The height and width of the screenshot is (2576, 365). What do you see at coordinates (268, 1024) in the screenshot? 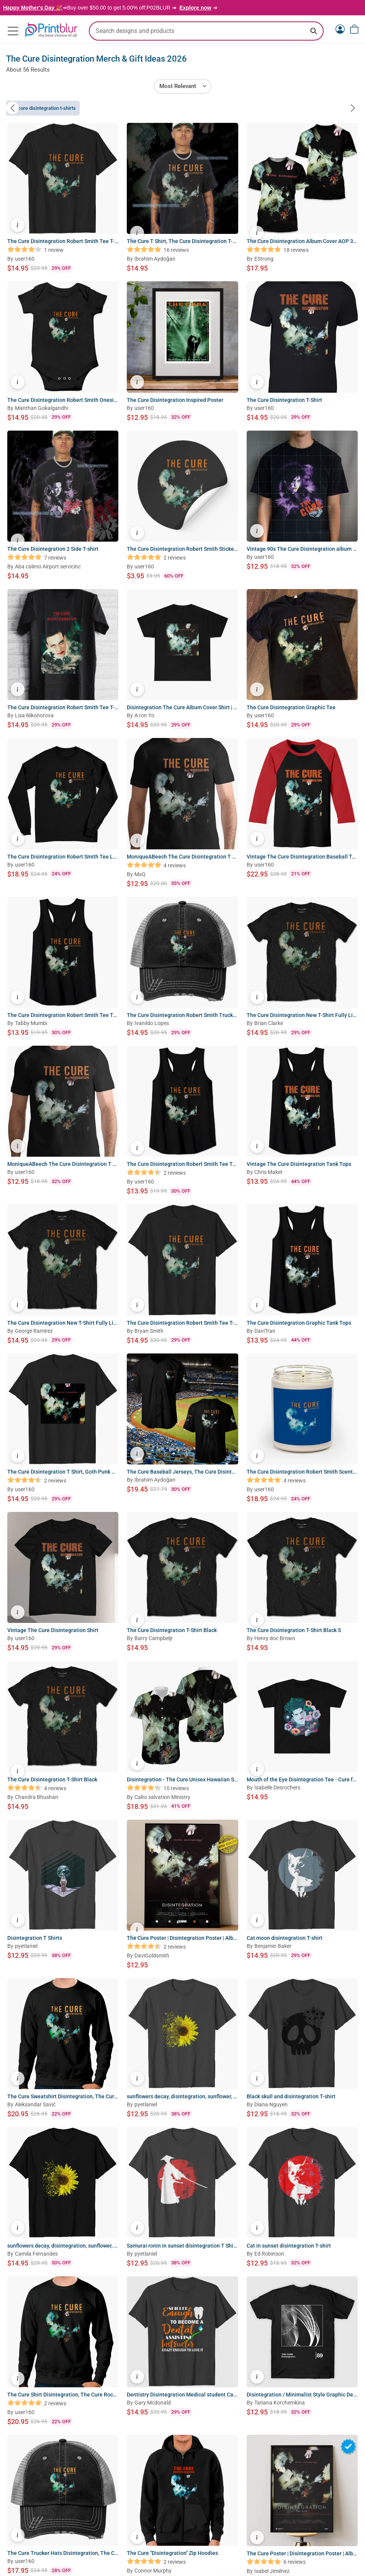
I see `Brian Clarke` at bounding box center [268, 1024].